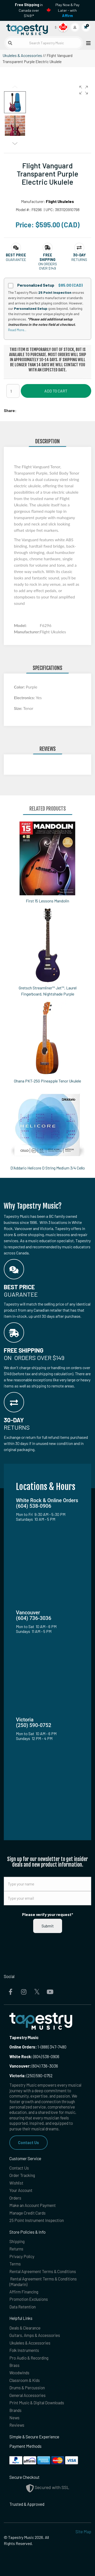  I want to click on (888) 347-7480, so click(53, 2046).